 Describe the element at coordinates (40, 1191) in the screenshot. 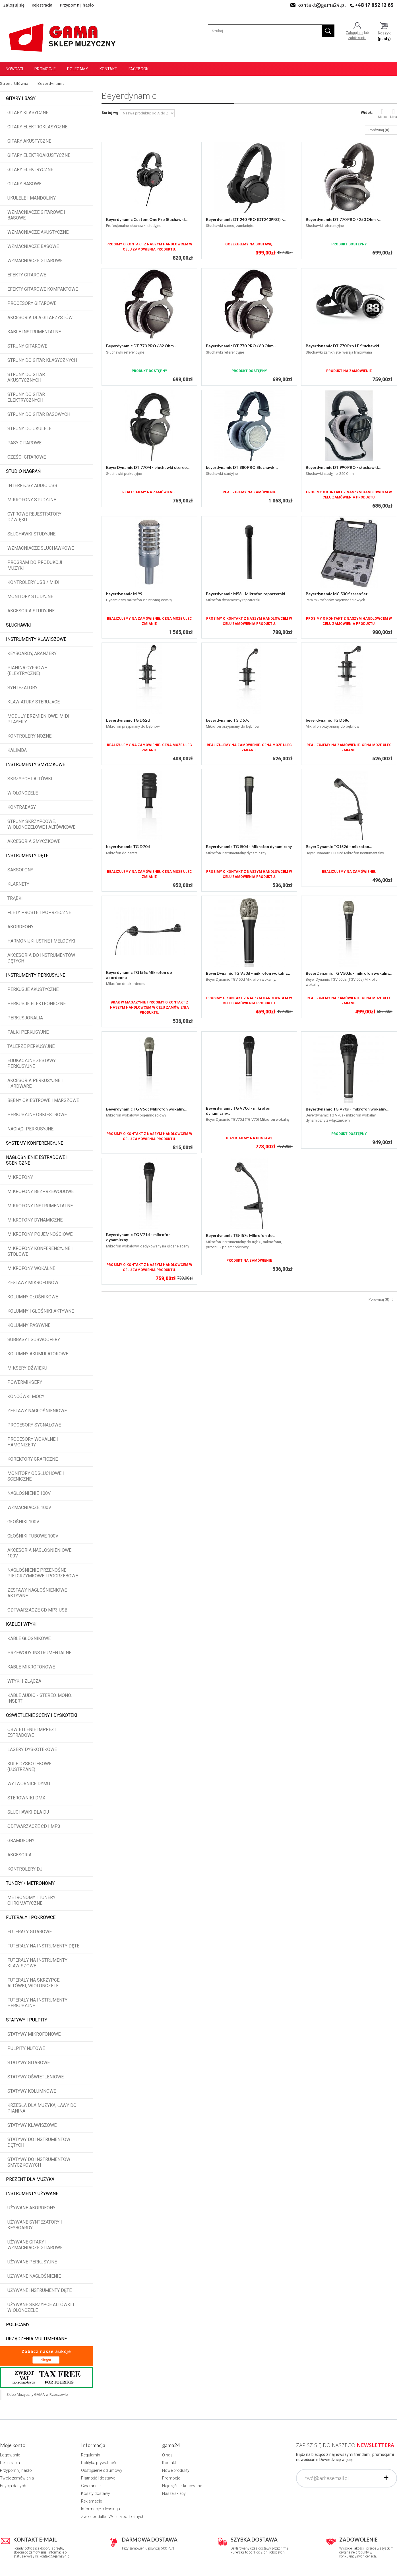

I see `Mikrofony bezprzewodowe` at that location.